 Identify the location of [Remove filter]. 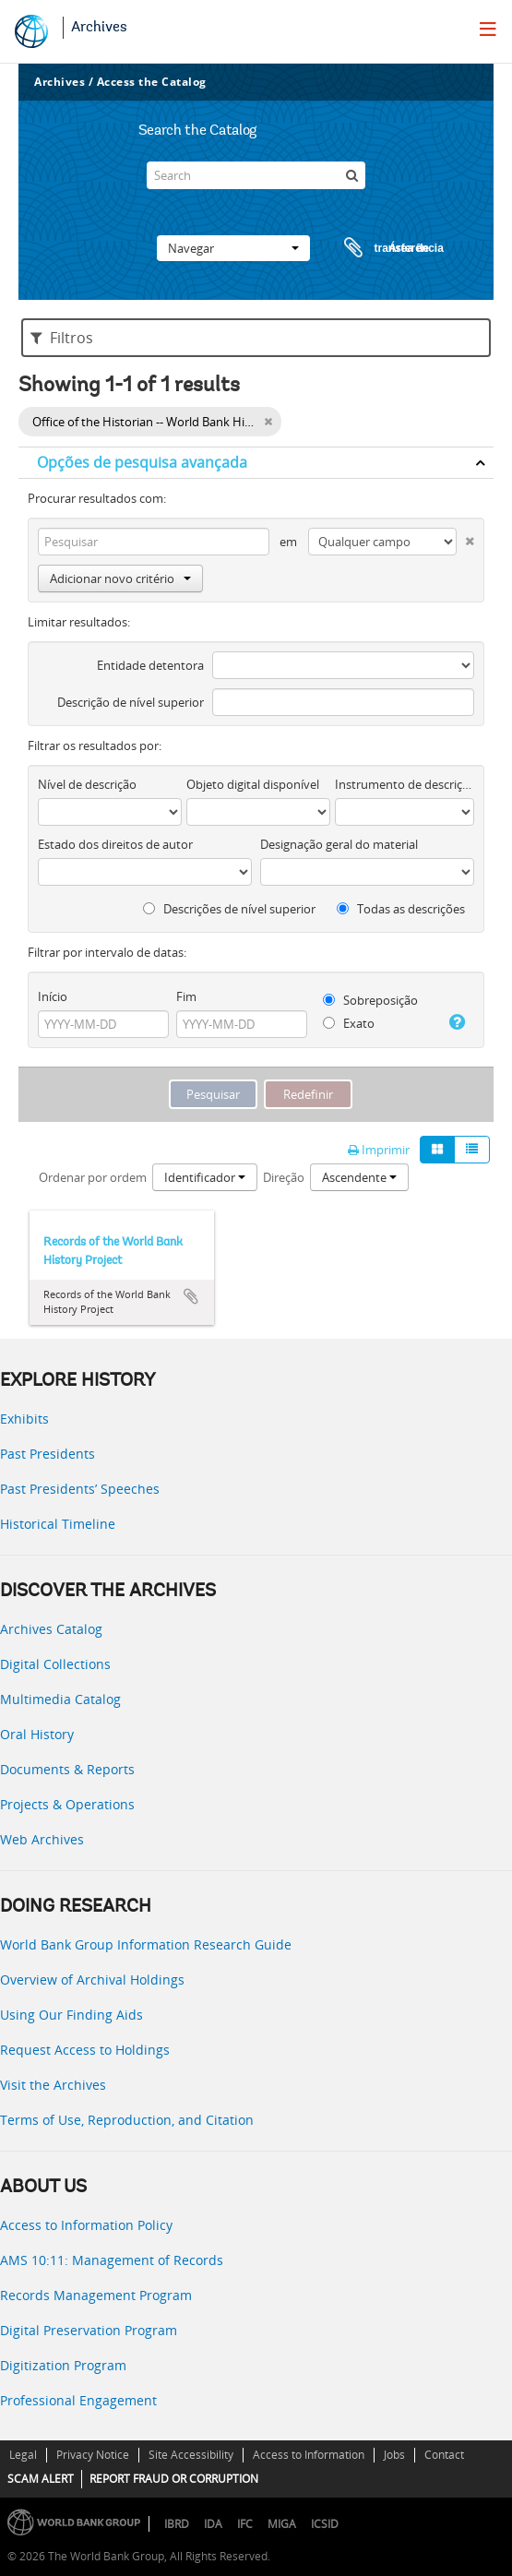
(268, 421).